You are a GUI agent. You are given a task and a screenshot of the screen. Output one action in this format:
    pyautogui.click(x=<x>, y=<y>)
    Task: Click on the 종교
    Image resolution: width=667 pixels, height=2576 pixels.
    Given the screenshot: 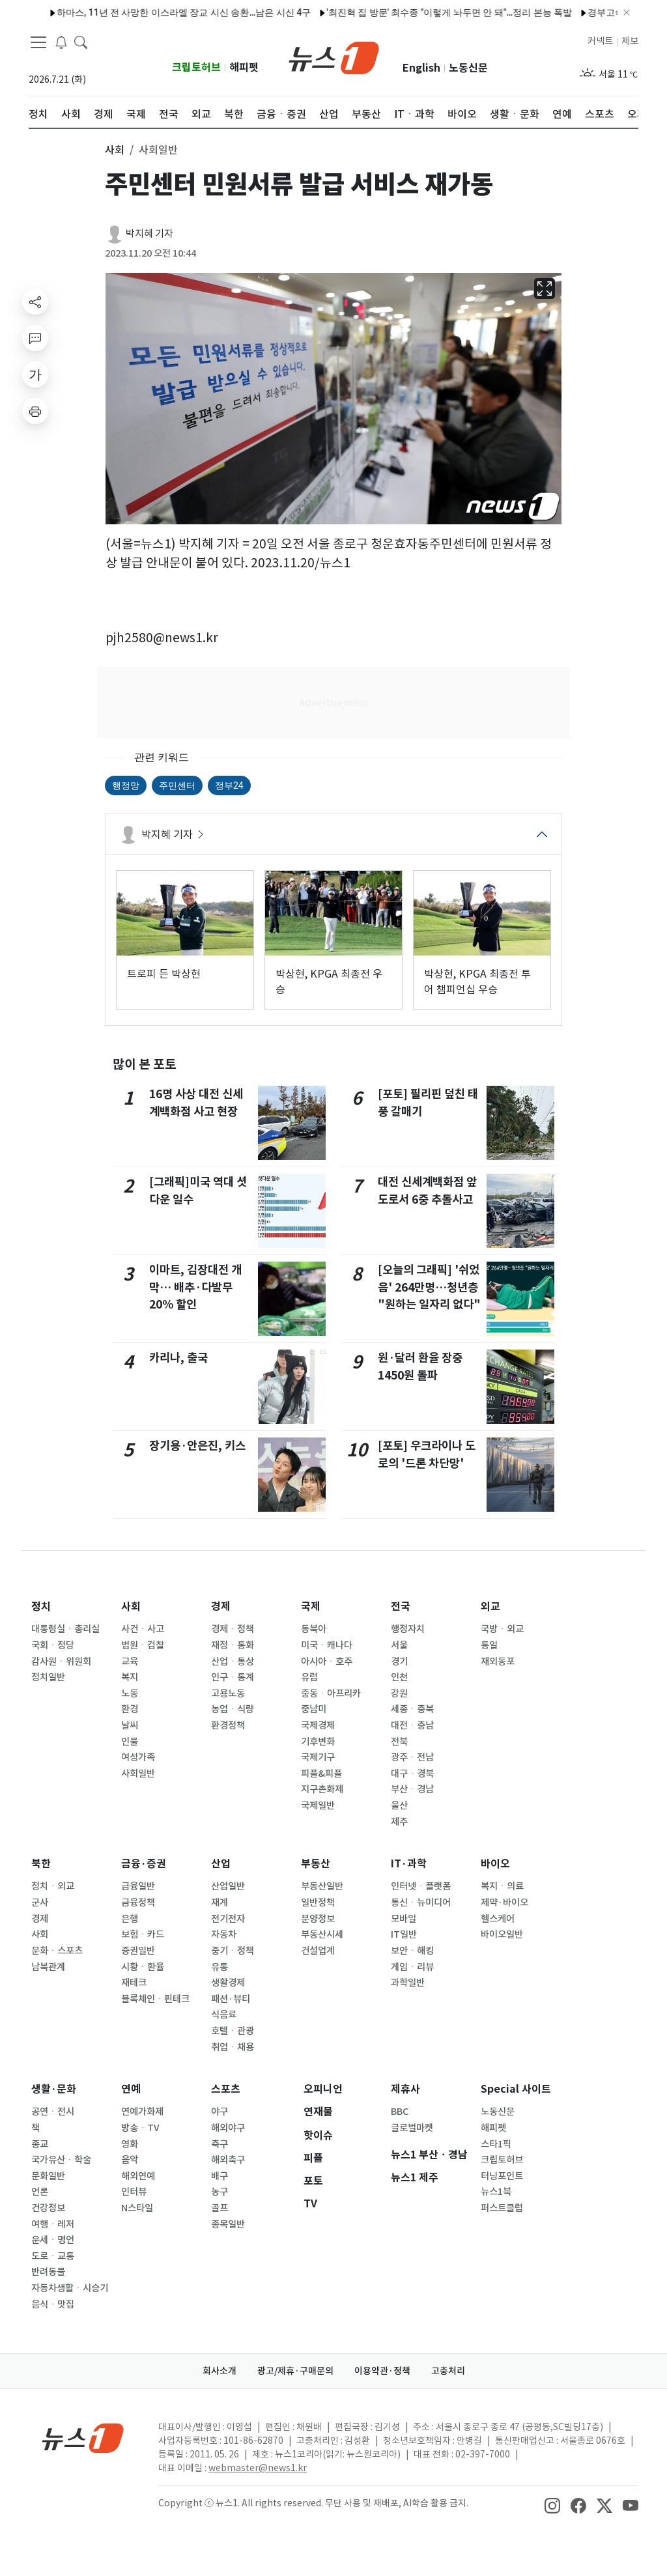 What is the action you would take?
    pyautogui.click(x=39, y=2144)
    